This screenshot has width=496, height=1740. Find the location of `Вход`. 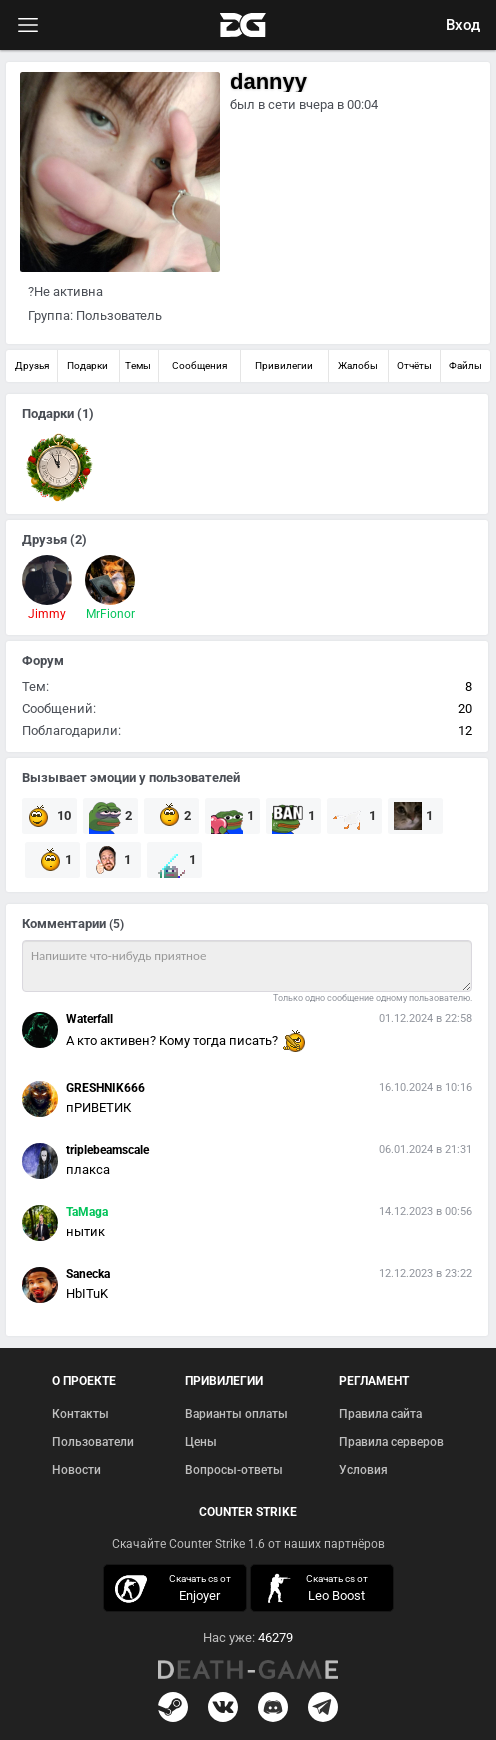

Вход is located at coordinates (463, 25).